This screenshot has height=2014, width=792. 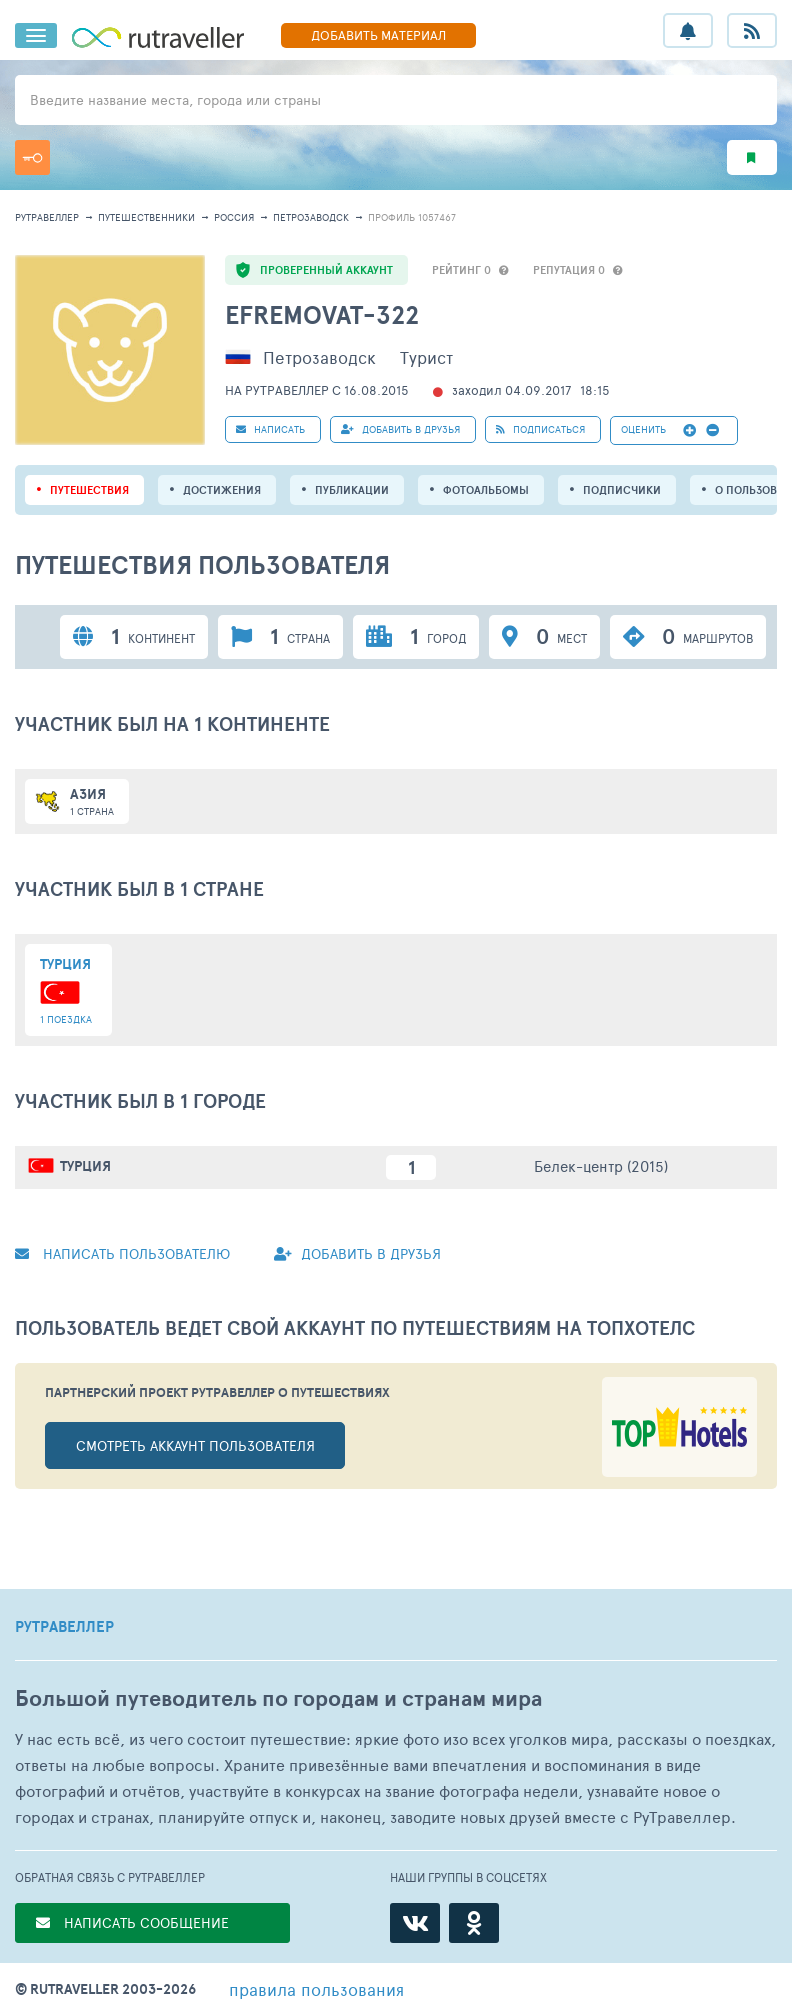 What do you see at coordinates (270, 429) in the screenshot?
I see `НАПИСАТЬ` at bounding box center [270, 429].